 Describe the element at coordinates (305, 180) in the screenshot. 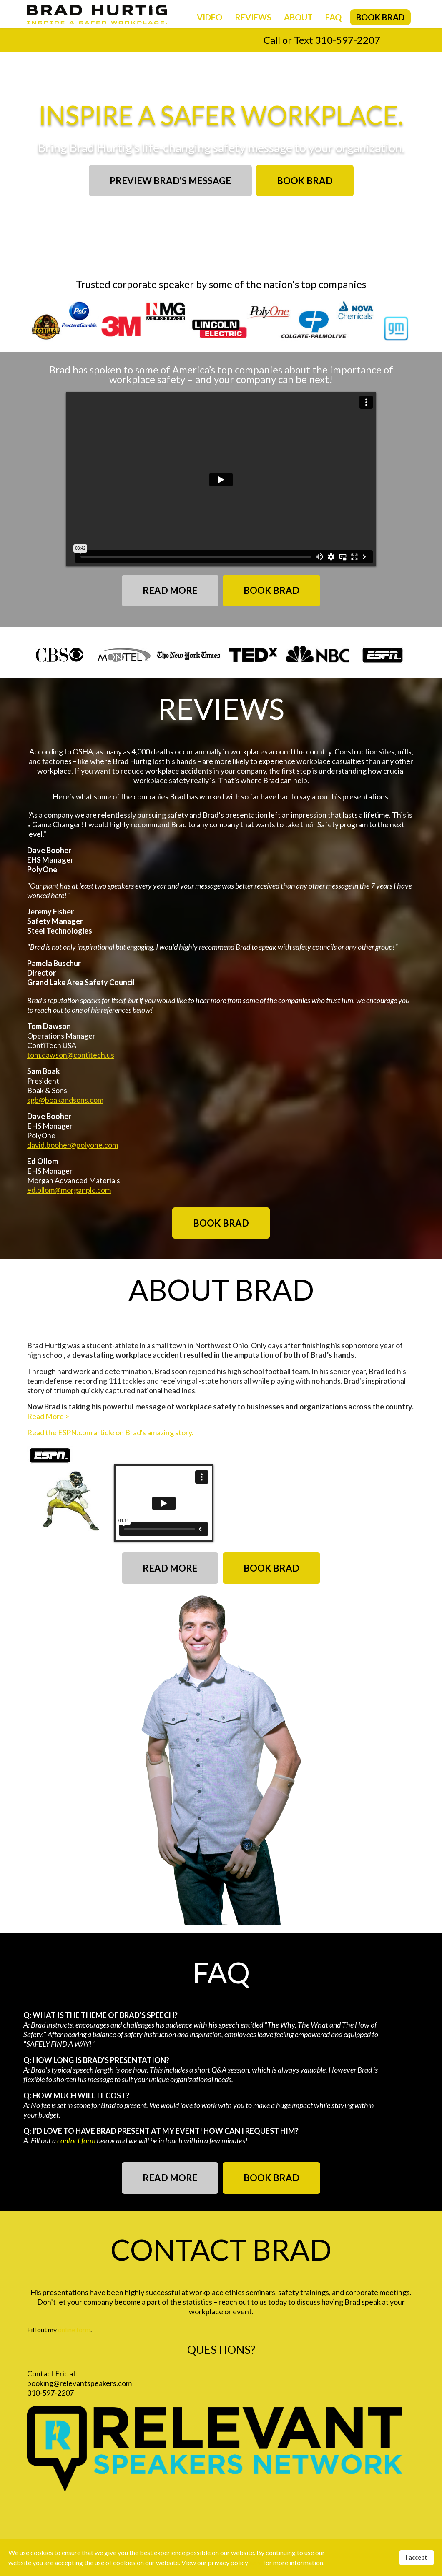

I see `BOOK BRAD` at that location.